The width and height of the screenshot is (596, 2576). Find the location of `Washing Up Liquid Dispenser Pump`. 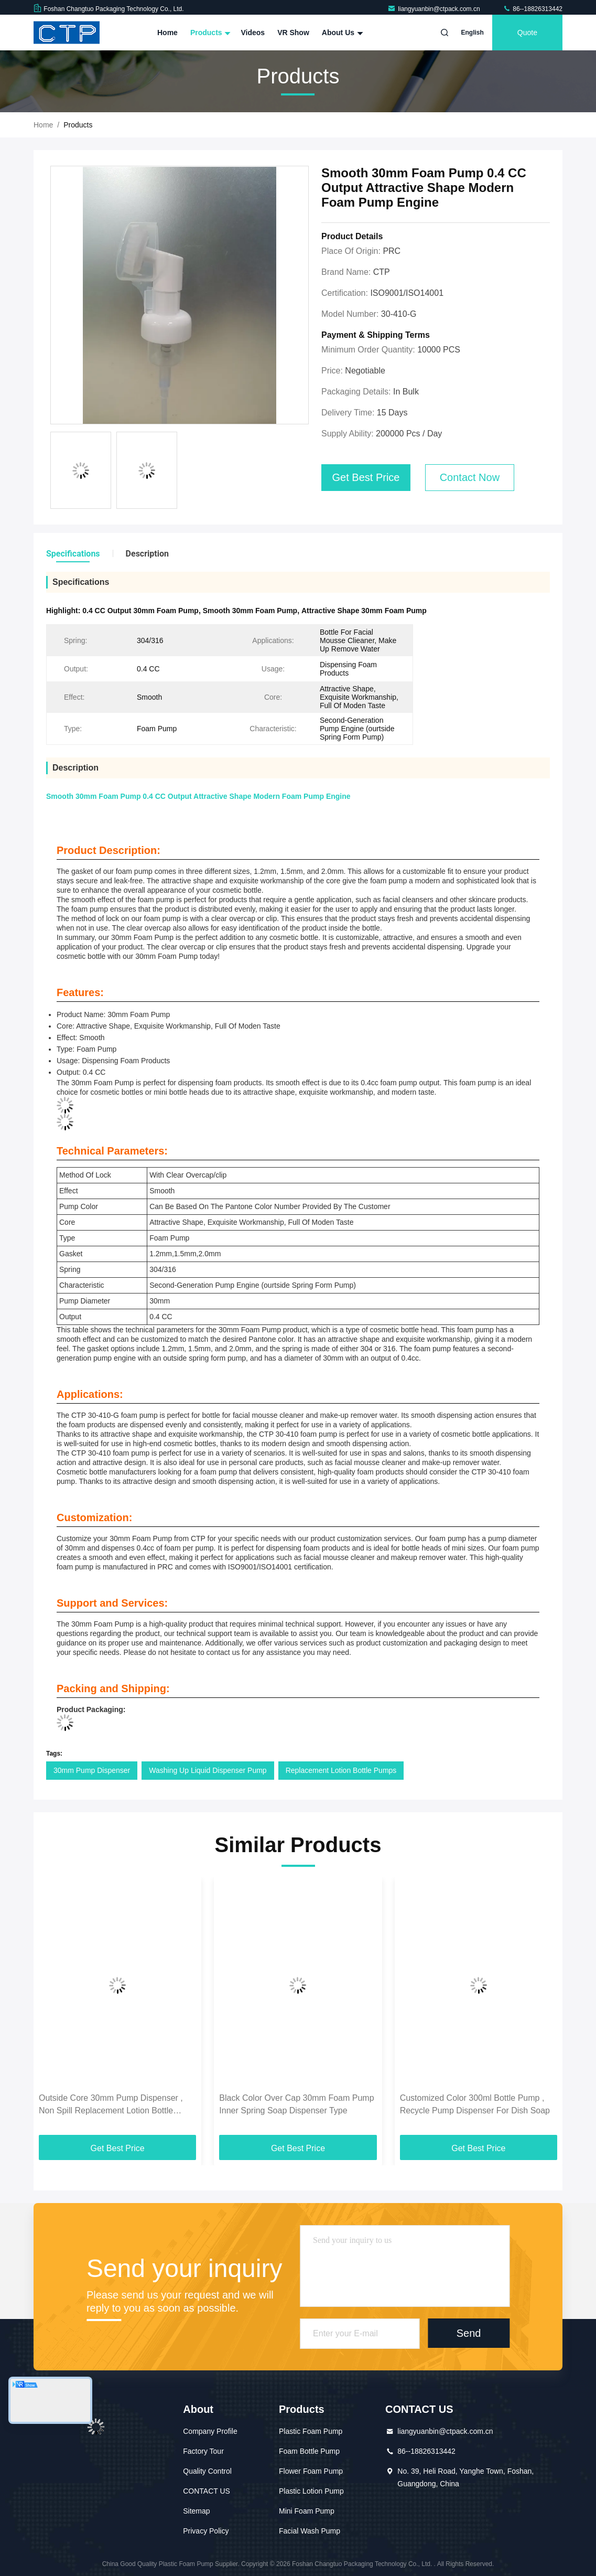

Washing Up Liquid Dispenser Pump is located at coordinates (207, 1770).